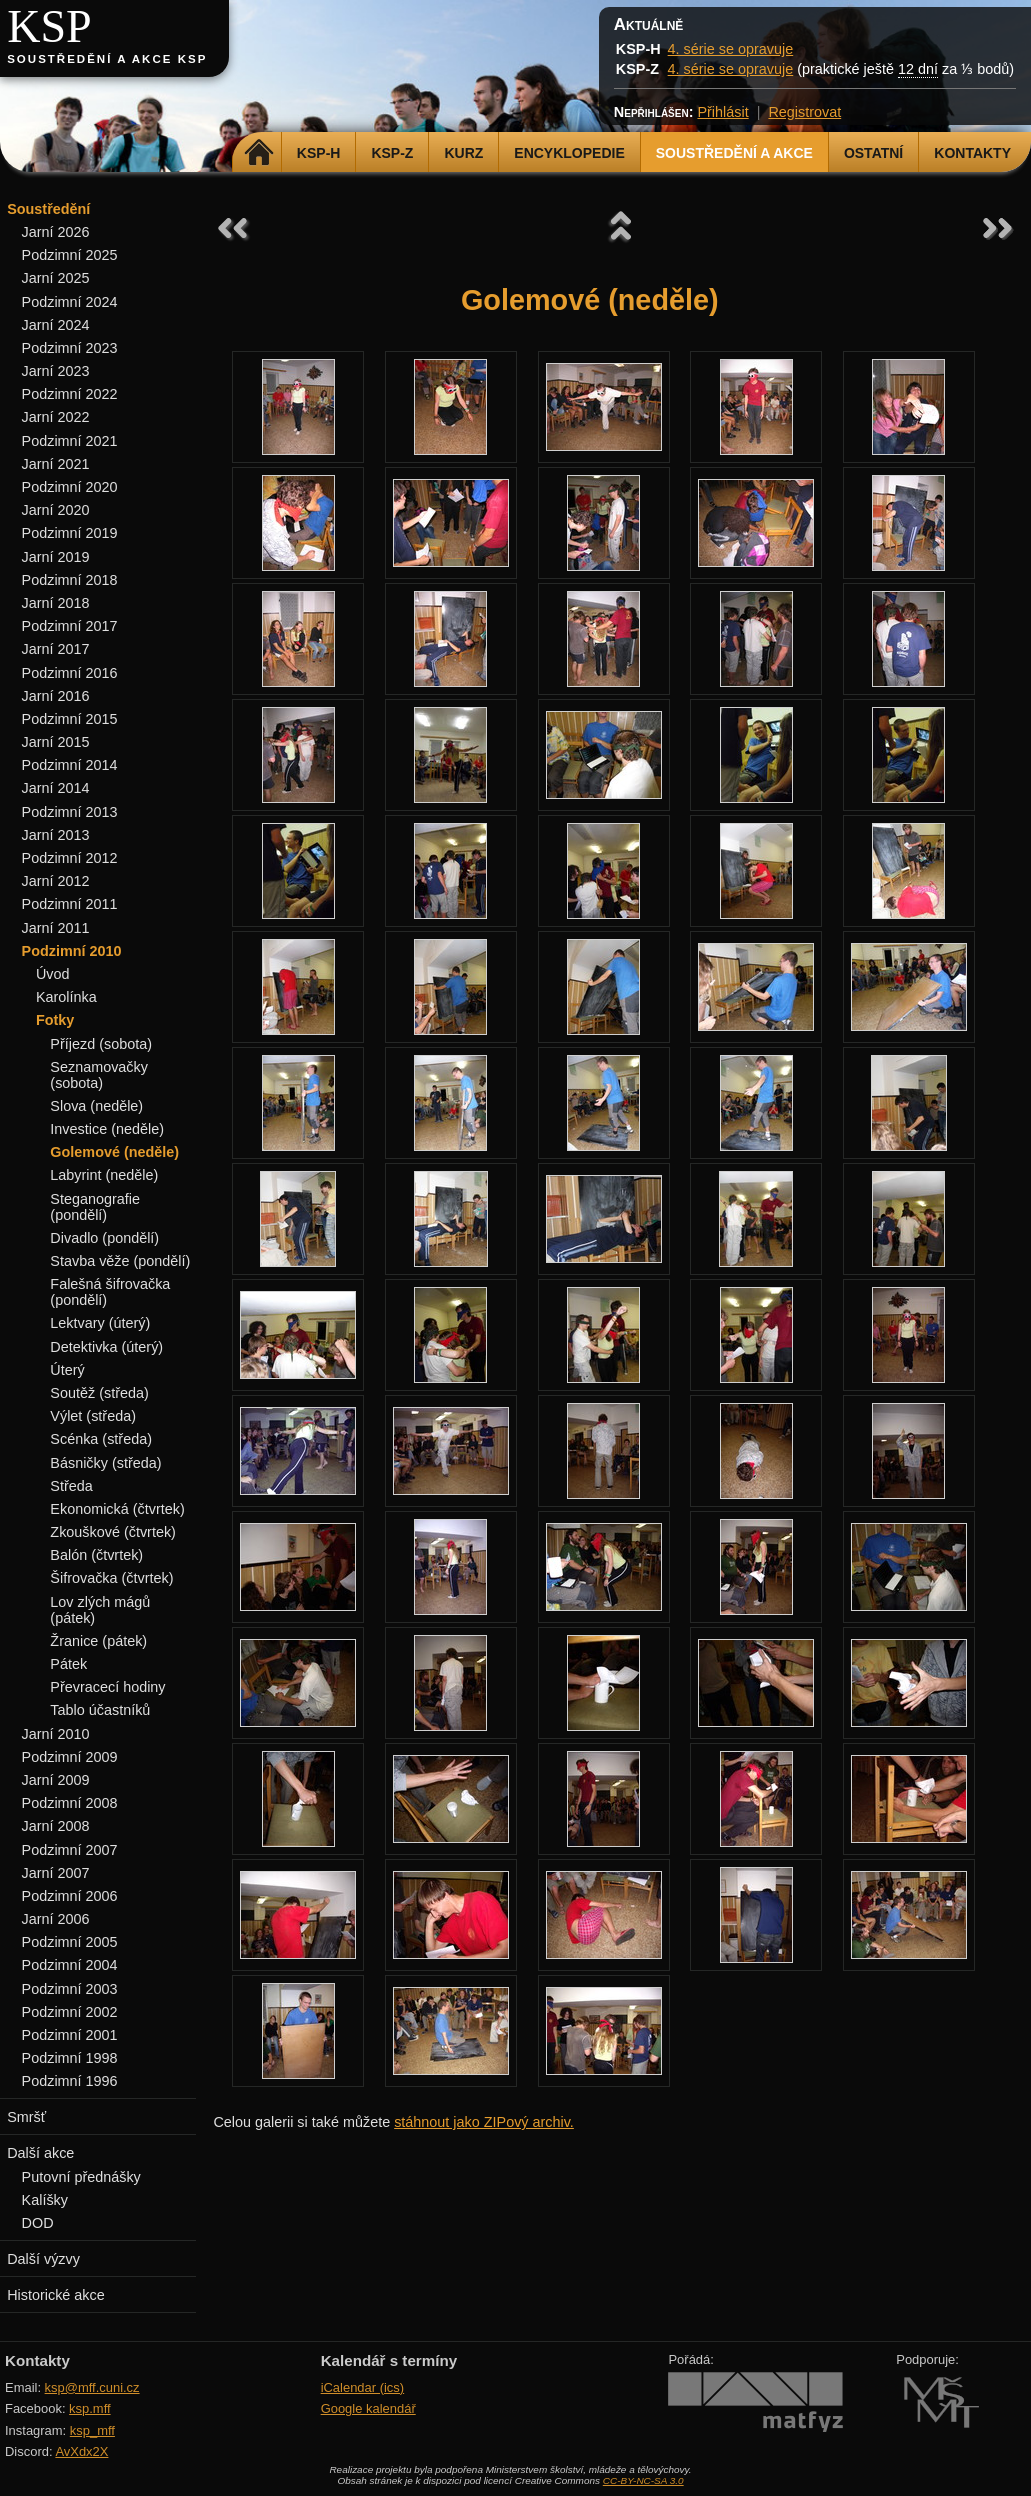 The width and height of the screenshot is (1031, 2496). What do you see at coordinates (81, 2177) in the screenshot?
I see `Putovní přednášky` at bounding box center [81, 2177].